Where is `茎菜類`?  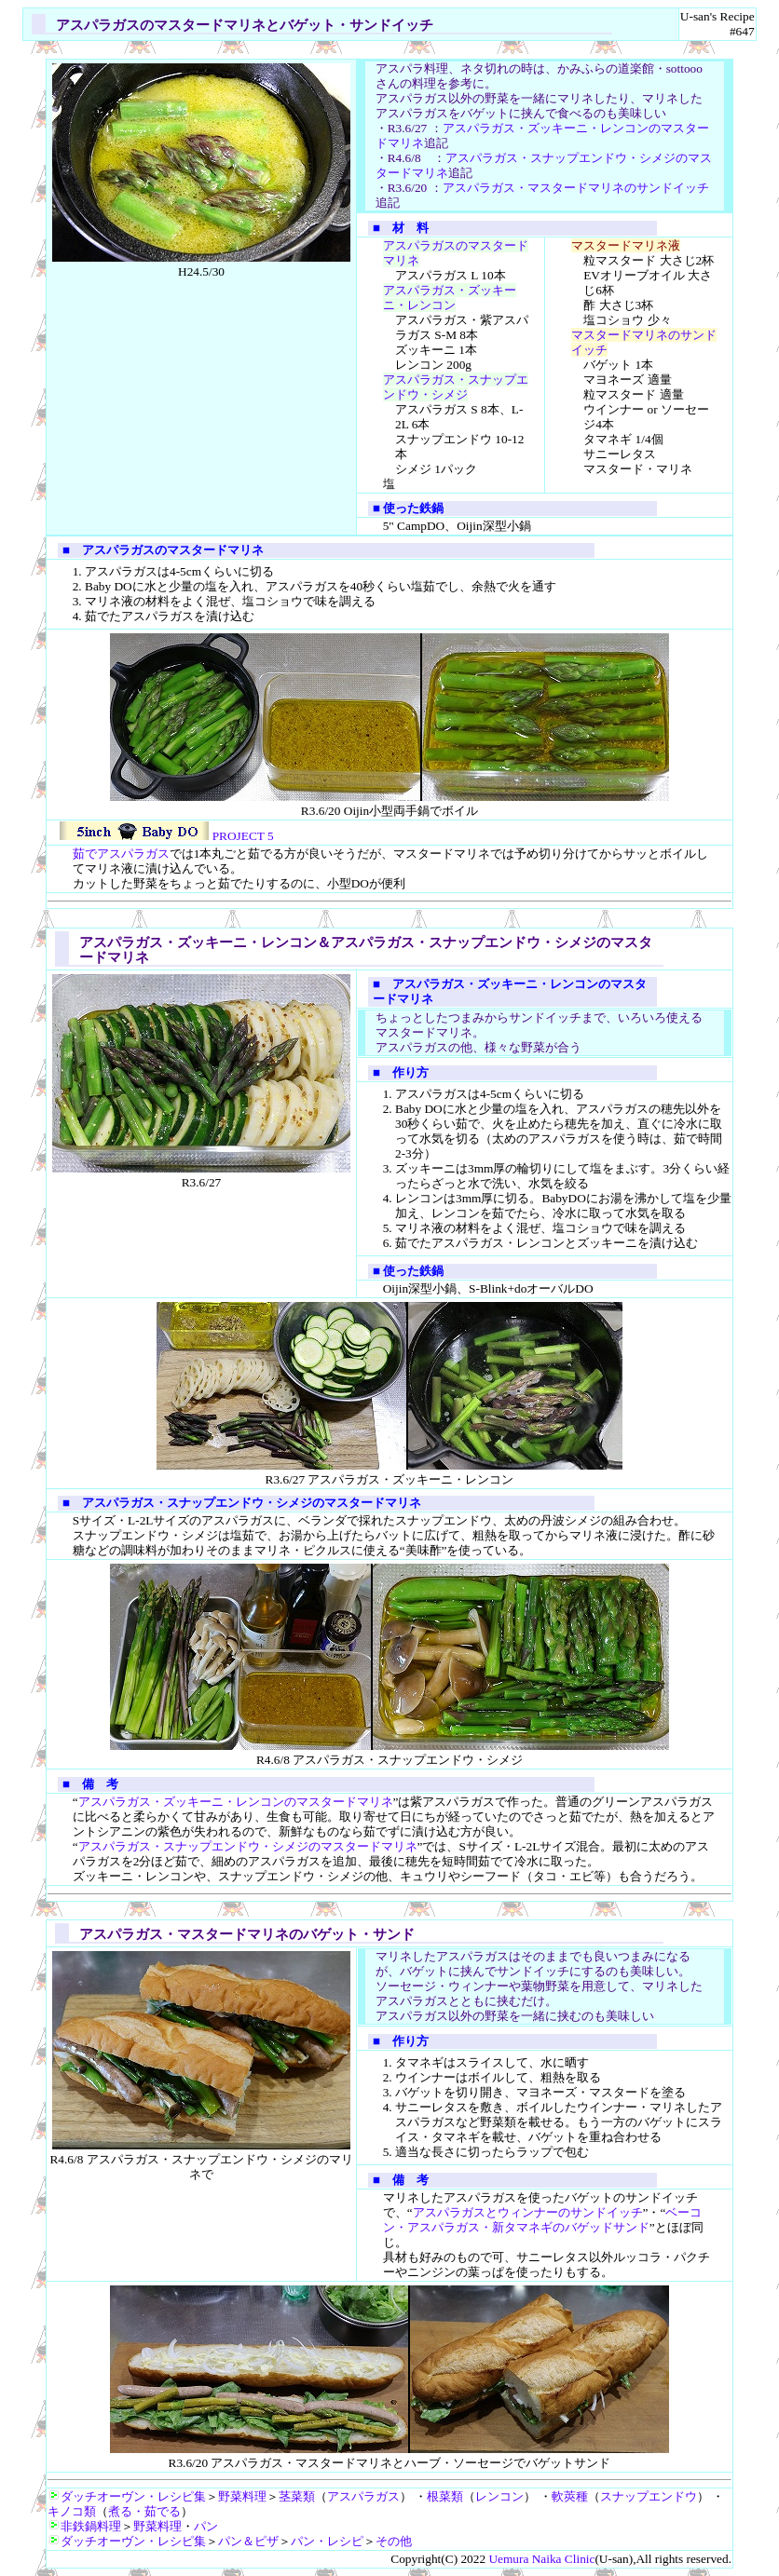
茎菜類 is located at coordinates (297, 2496).